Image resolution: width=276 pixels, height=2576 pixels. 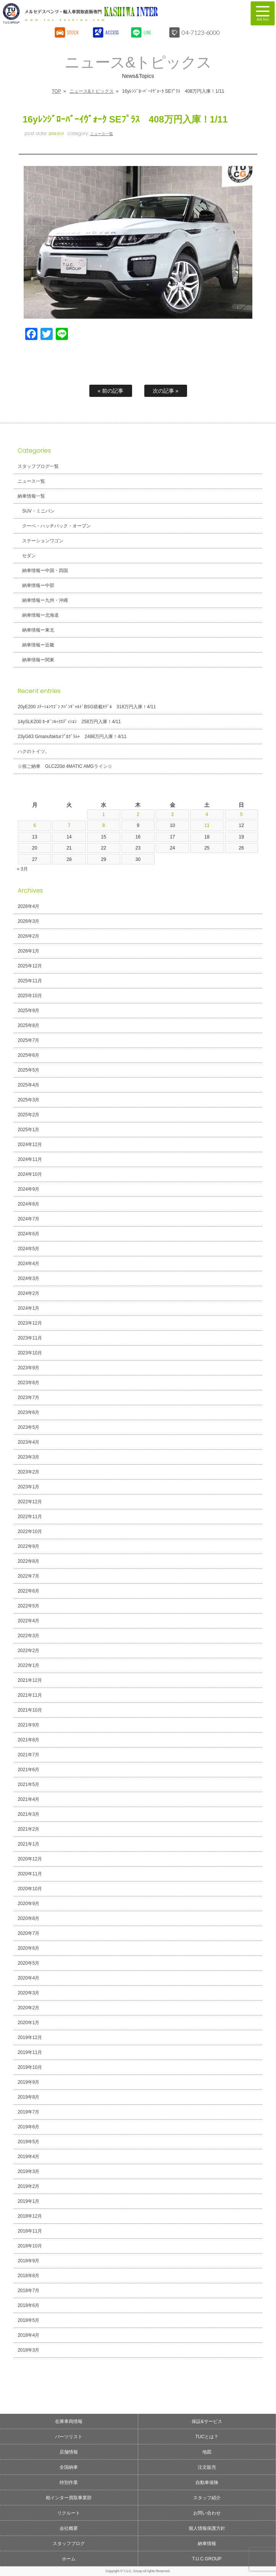 What do you see at coordinates (28, 1844) in the screenshot?
I see `2021年1月` at bounding box center [28, 1844].